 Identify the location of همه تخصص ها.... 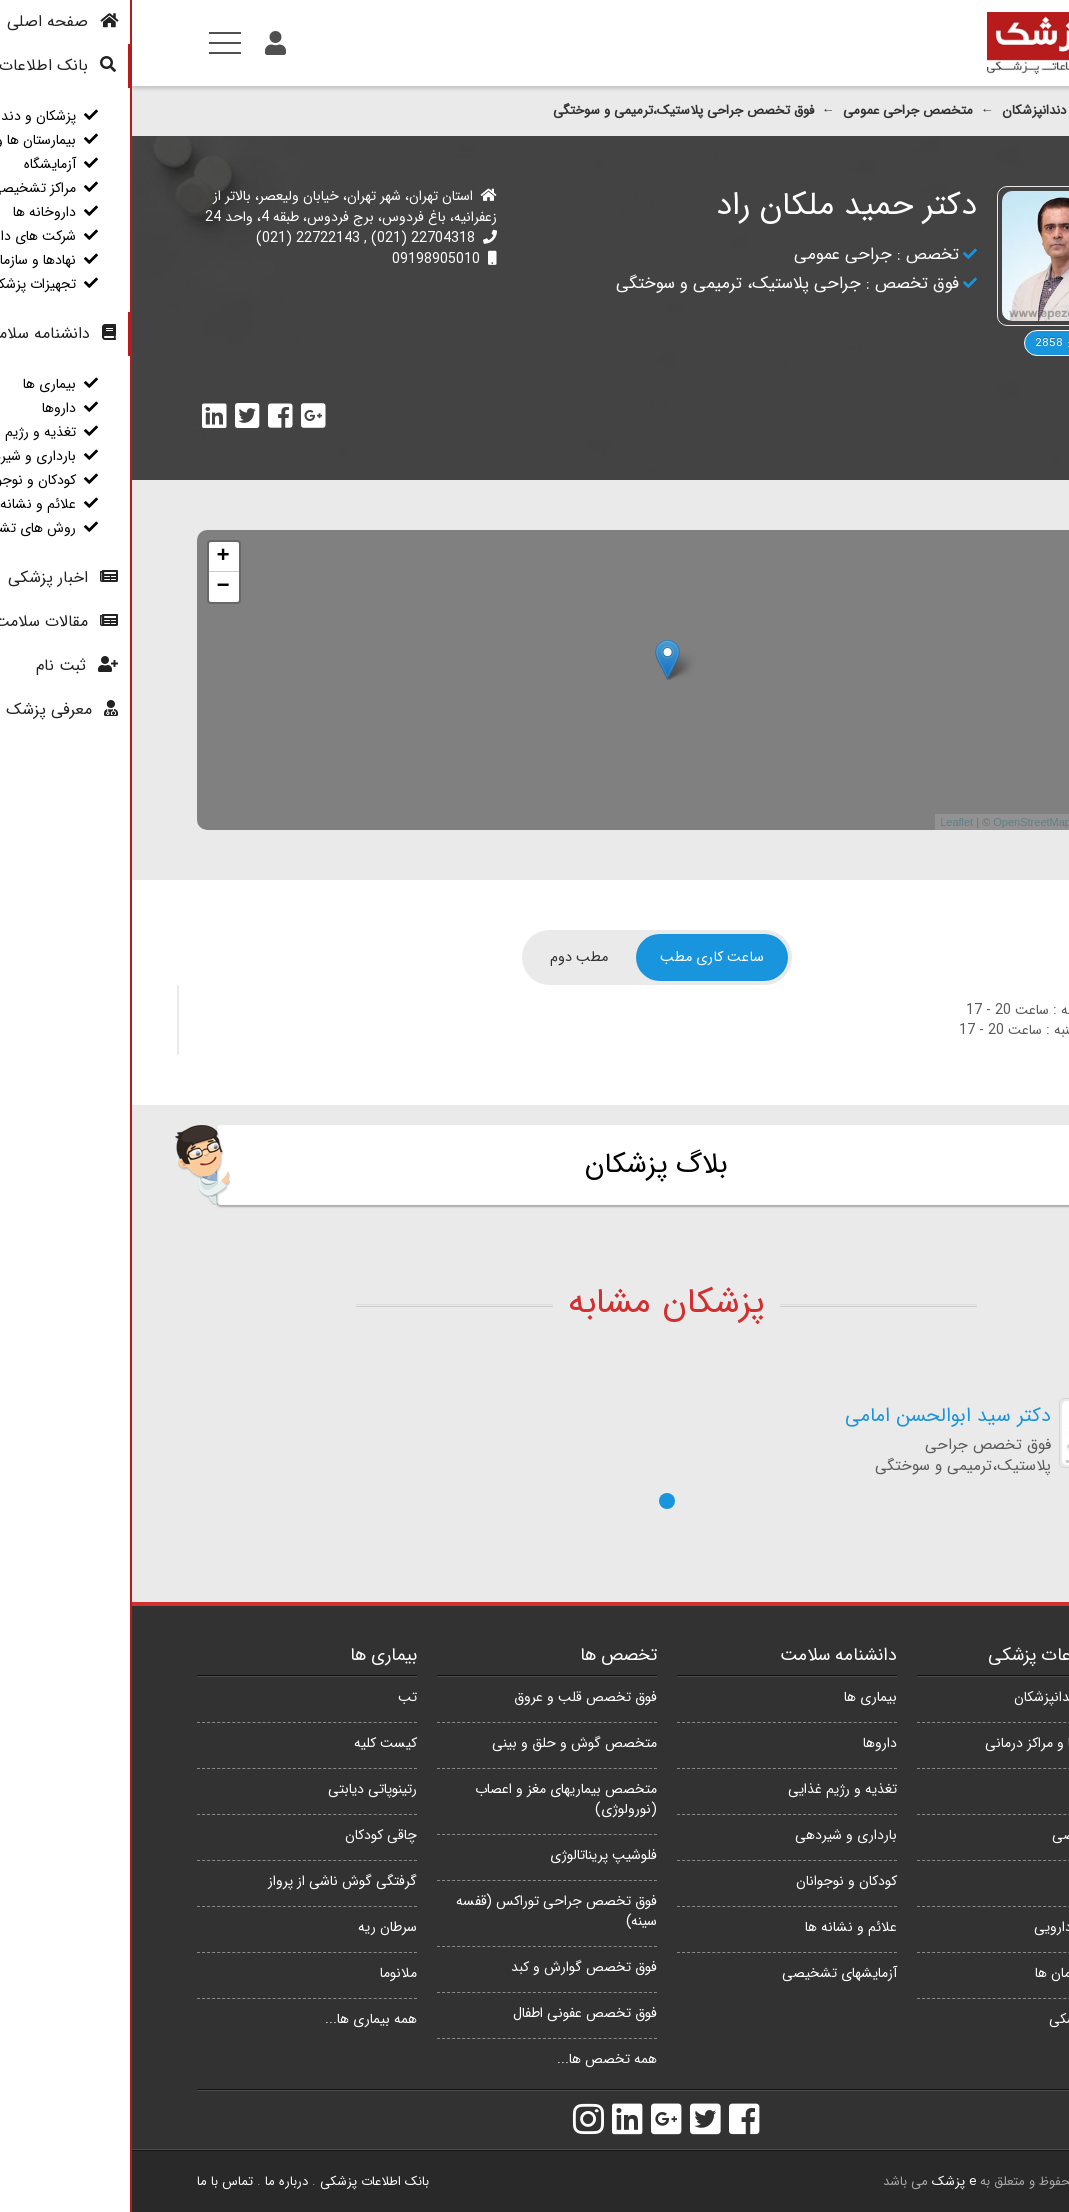
(475, 2059).